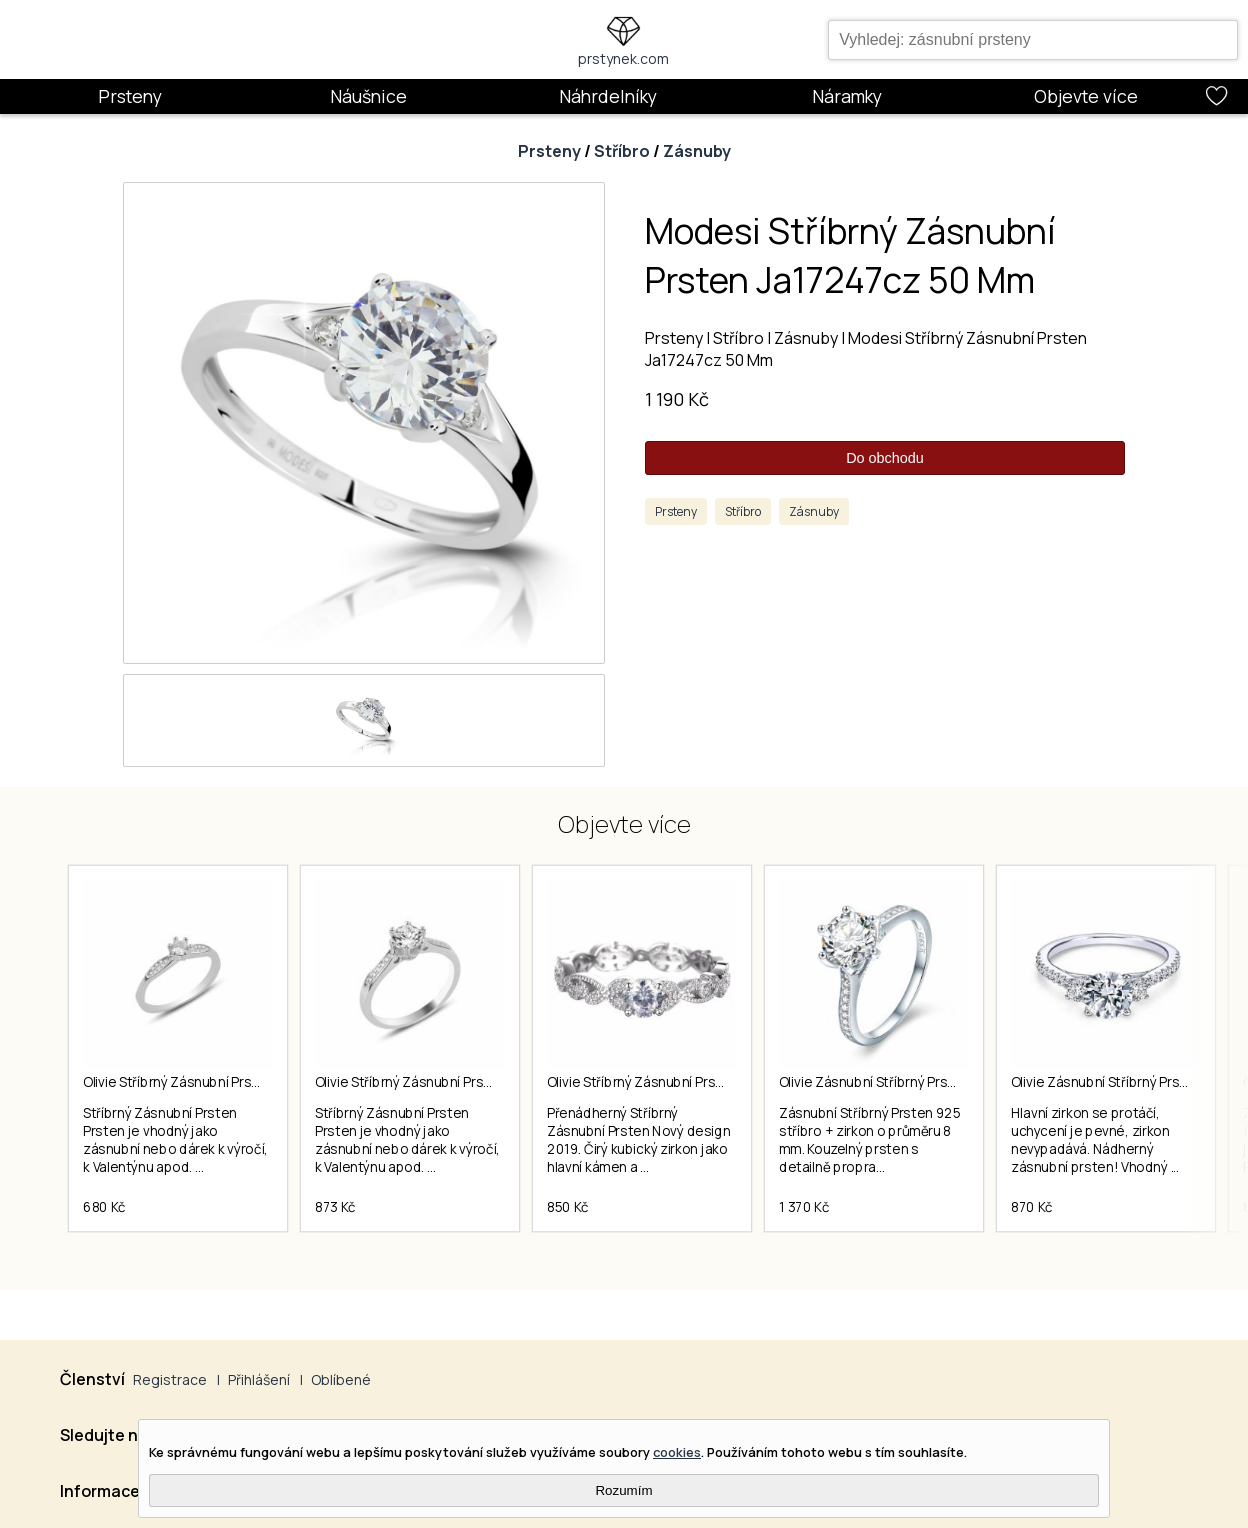  Describe the element at coordinates (885, 458) in the screenshot. I see `Do obchodu` at that location.